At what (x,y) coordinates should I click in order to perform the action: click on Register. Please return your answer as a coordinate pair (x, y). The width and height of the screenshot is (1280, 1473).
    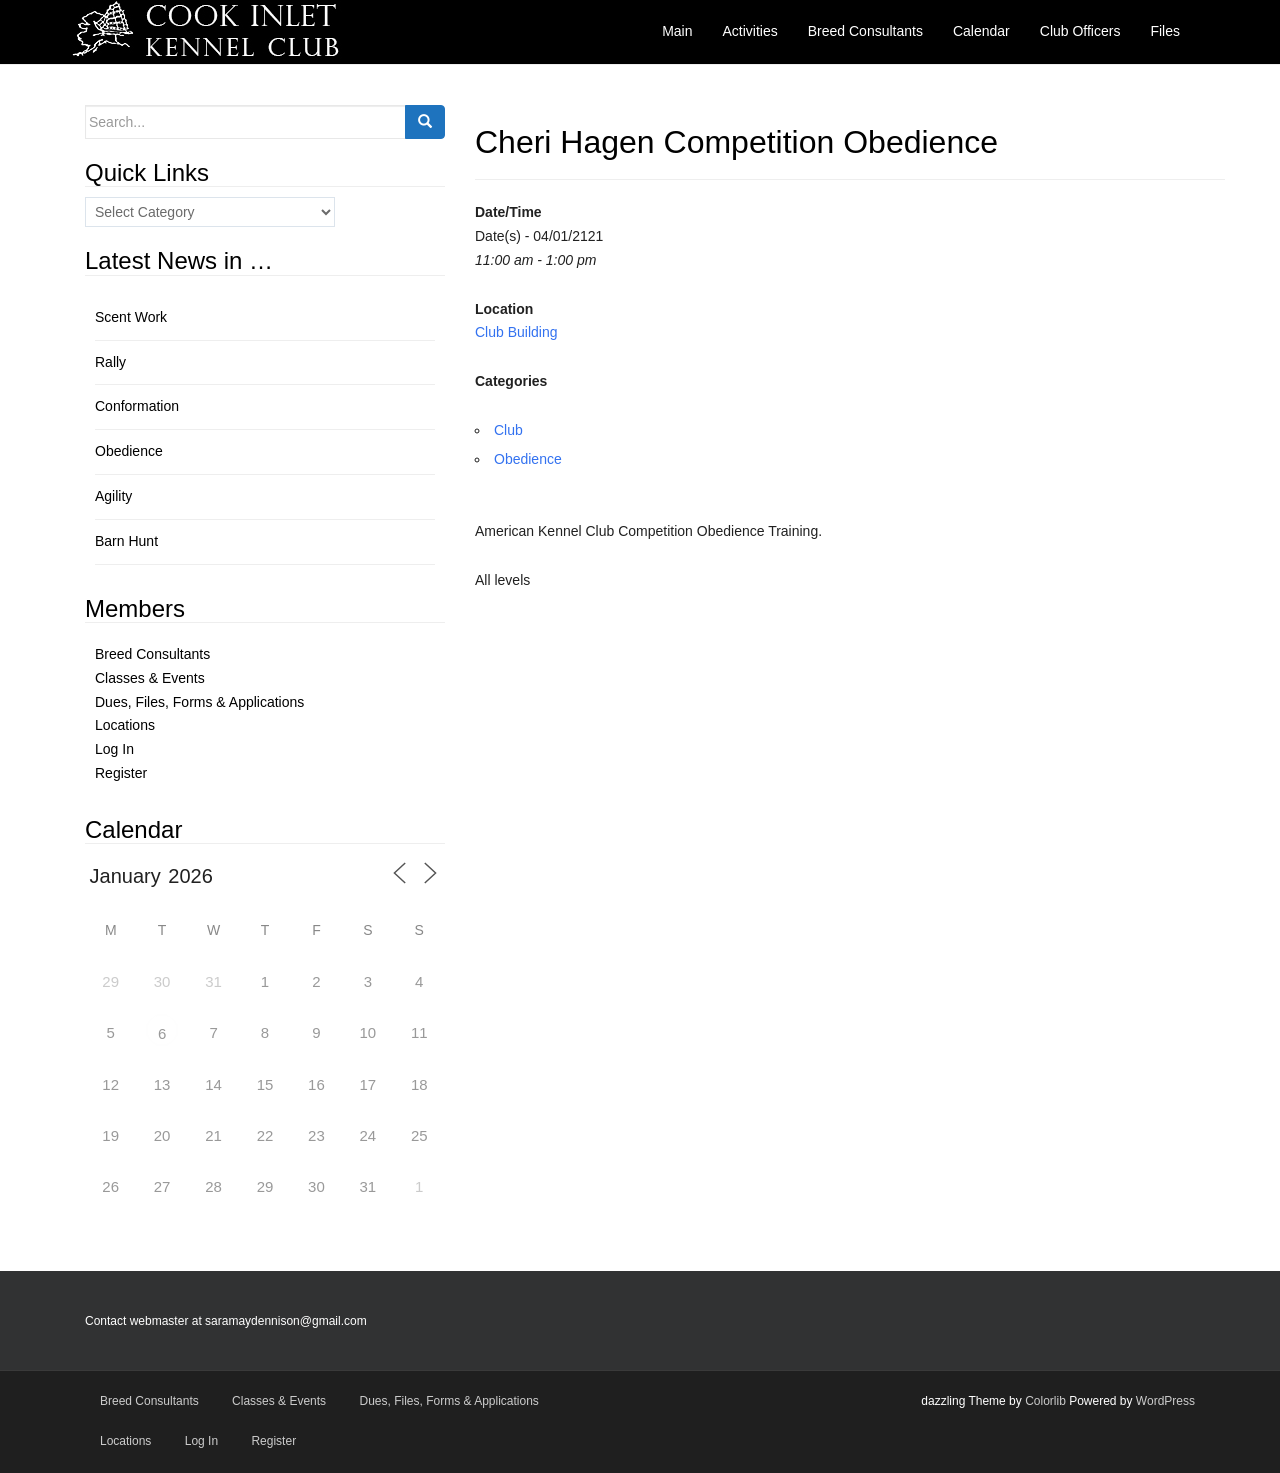
    Looking at the image, I should click on (121, 773).